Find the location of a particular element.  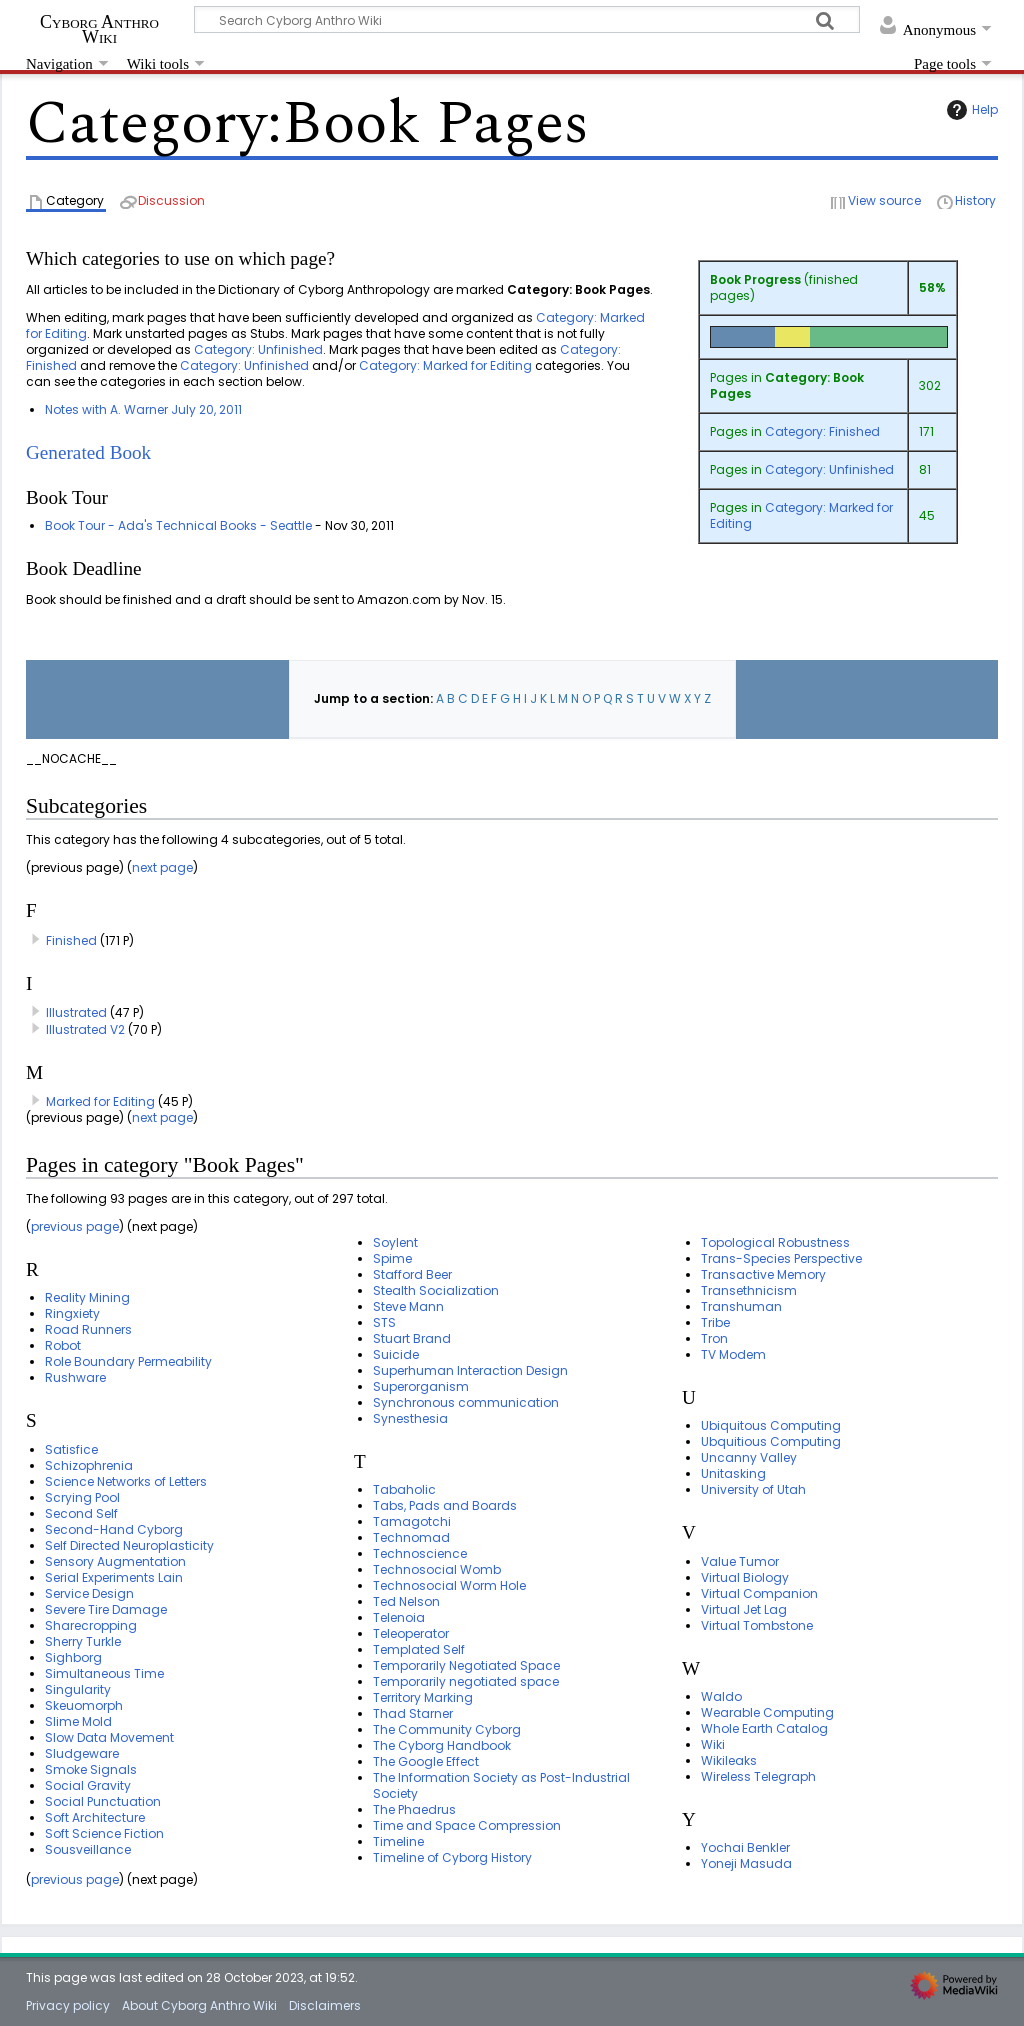

The Google Effect is located at coordinates (426, 1761).